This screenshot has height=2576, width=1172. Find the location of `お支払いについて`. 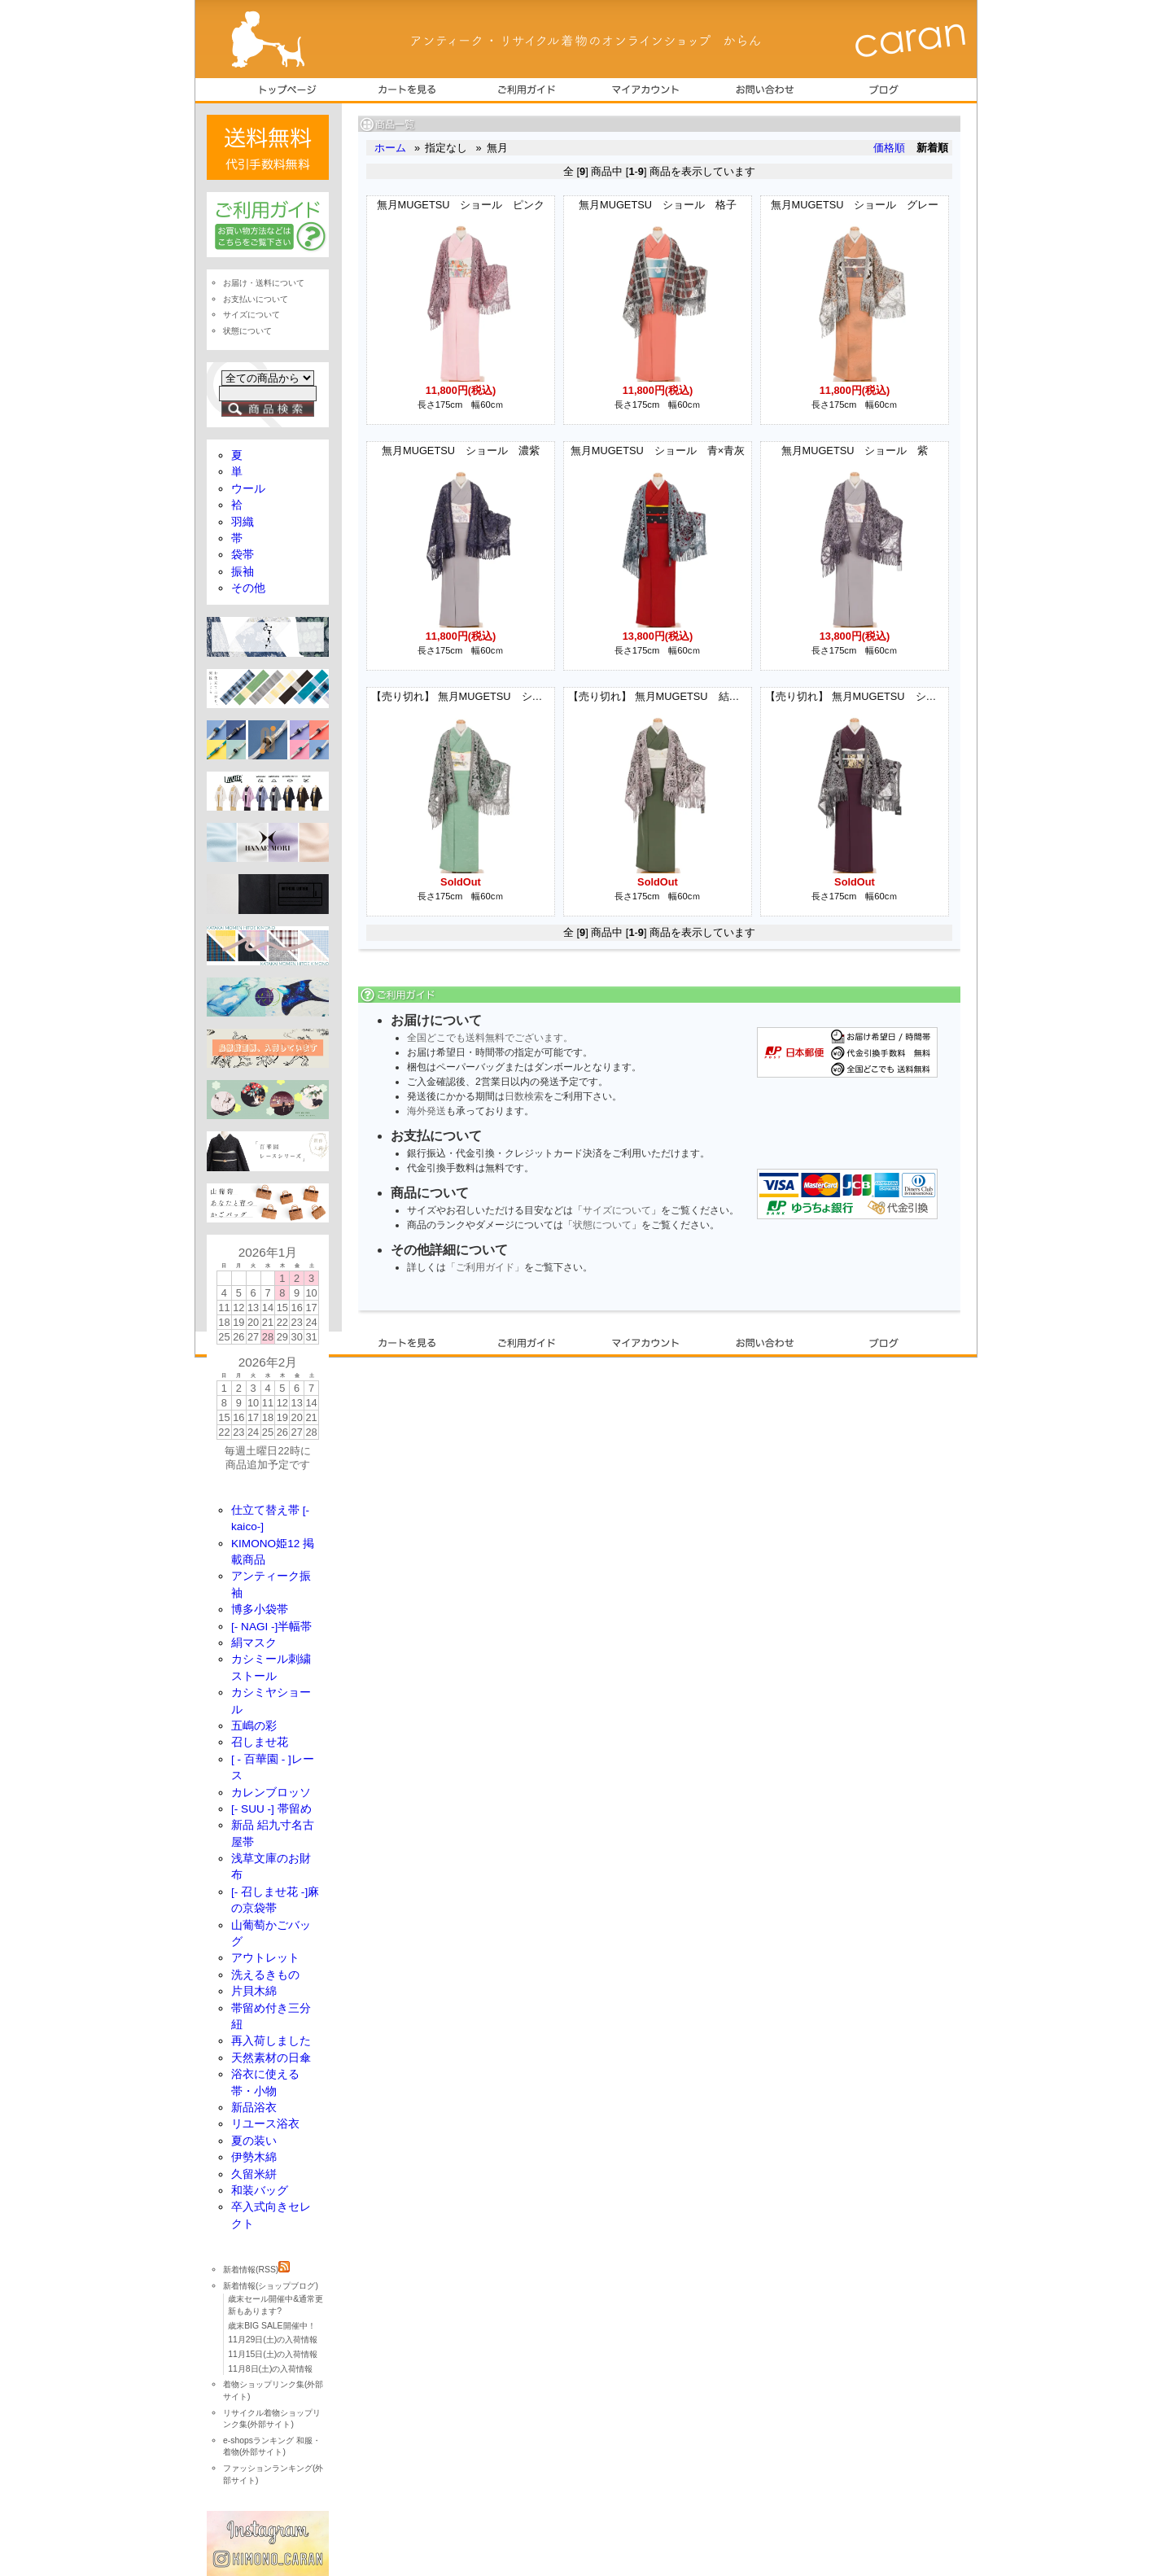

お支払いについて is located at coordinates (255, 299).